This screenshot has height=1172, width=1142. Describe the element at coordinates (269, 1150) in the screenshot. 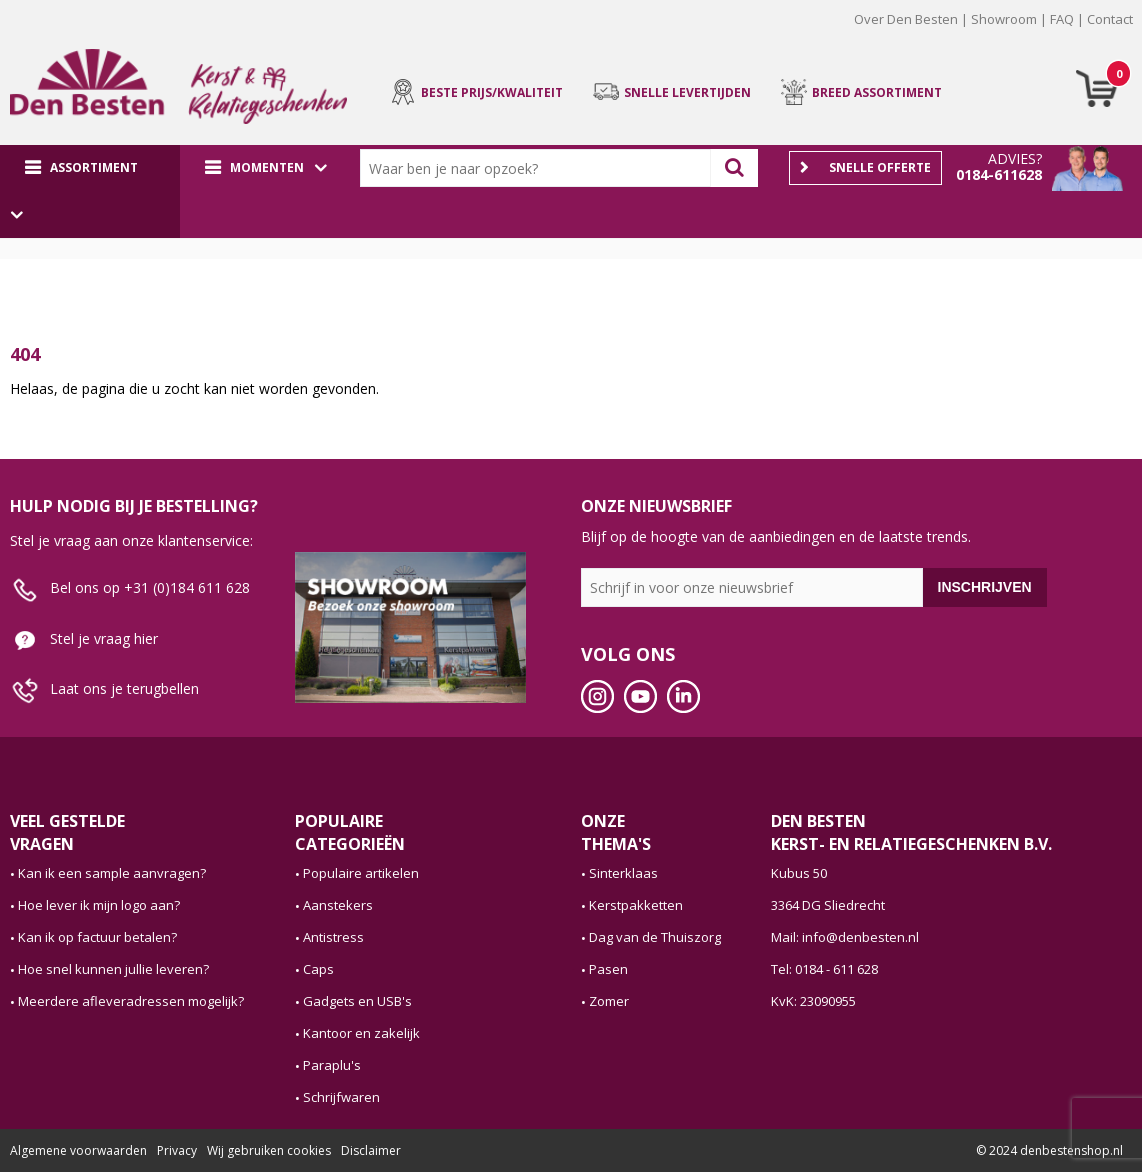

I see `Wij gebruiken cookies` at that location.